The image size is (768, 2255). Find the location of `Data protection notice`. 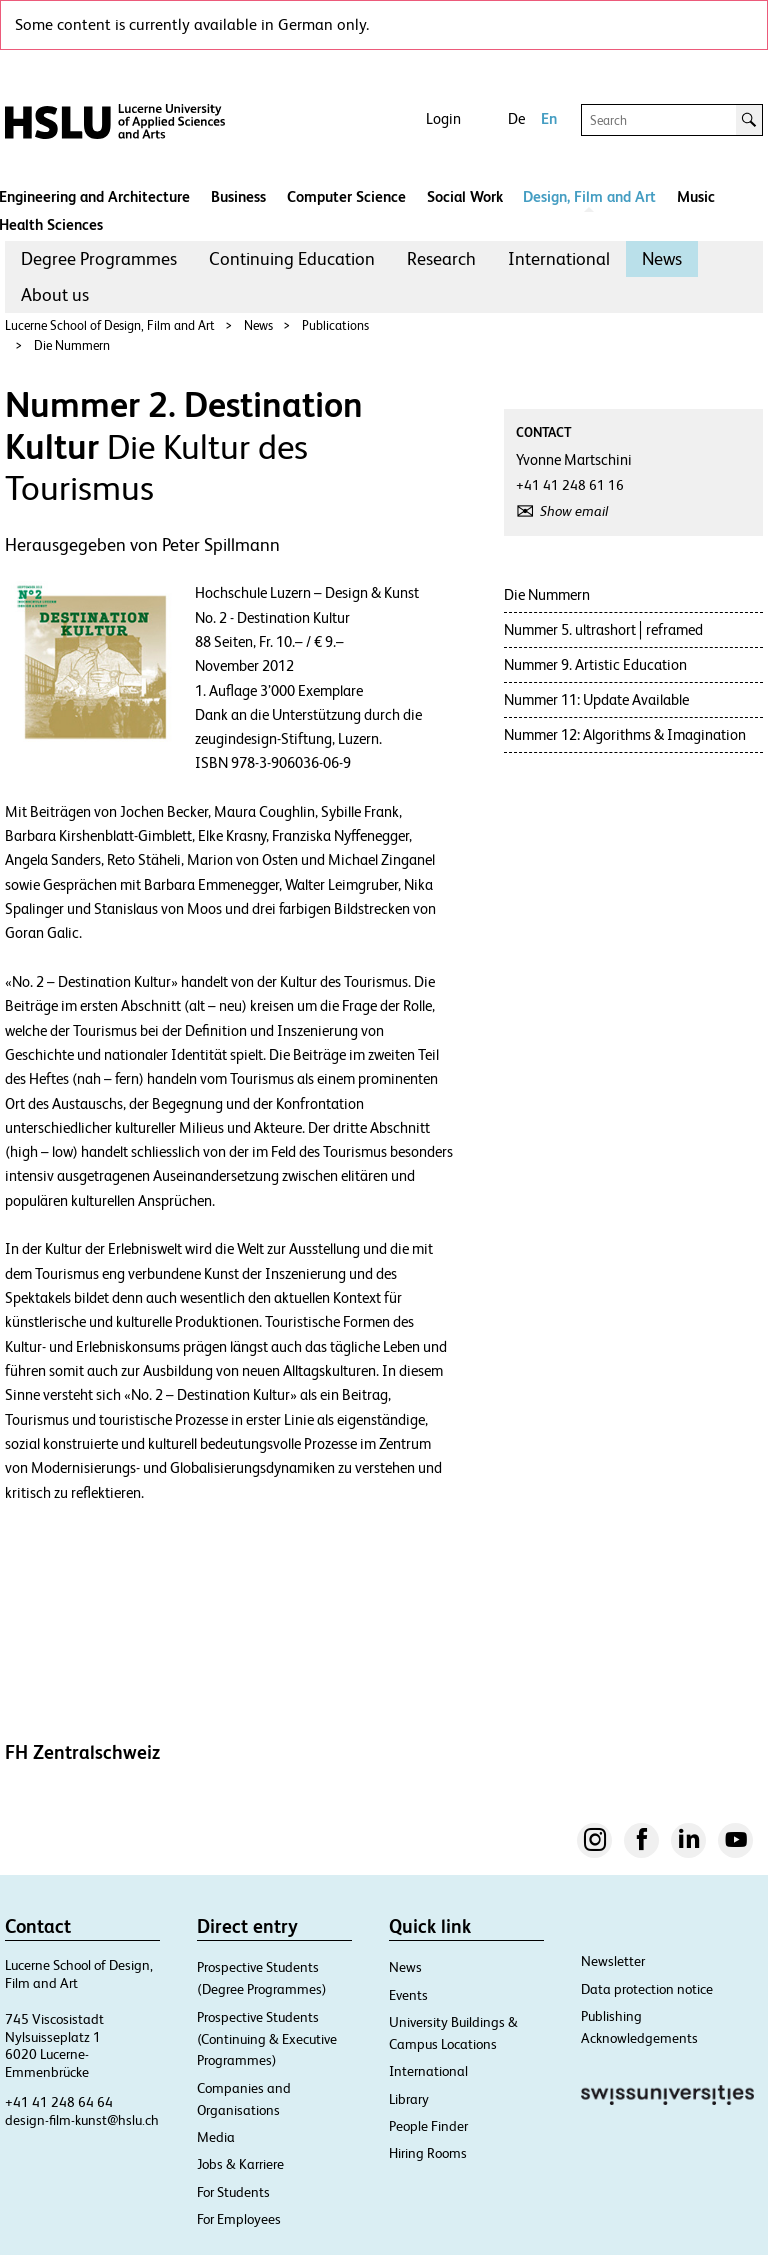

Data protection notice is located at coordinates (647, 1989).